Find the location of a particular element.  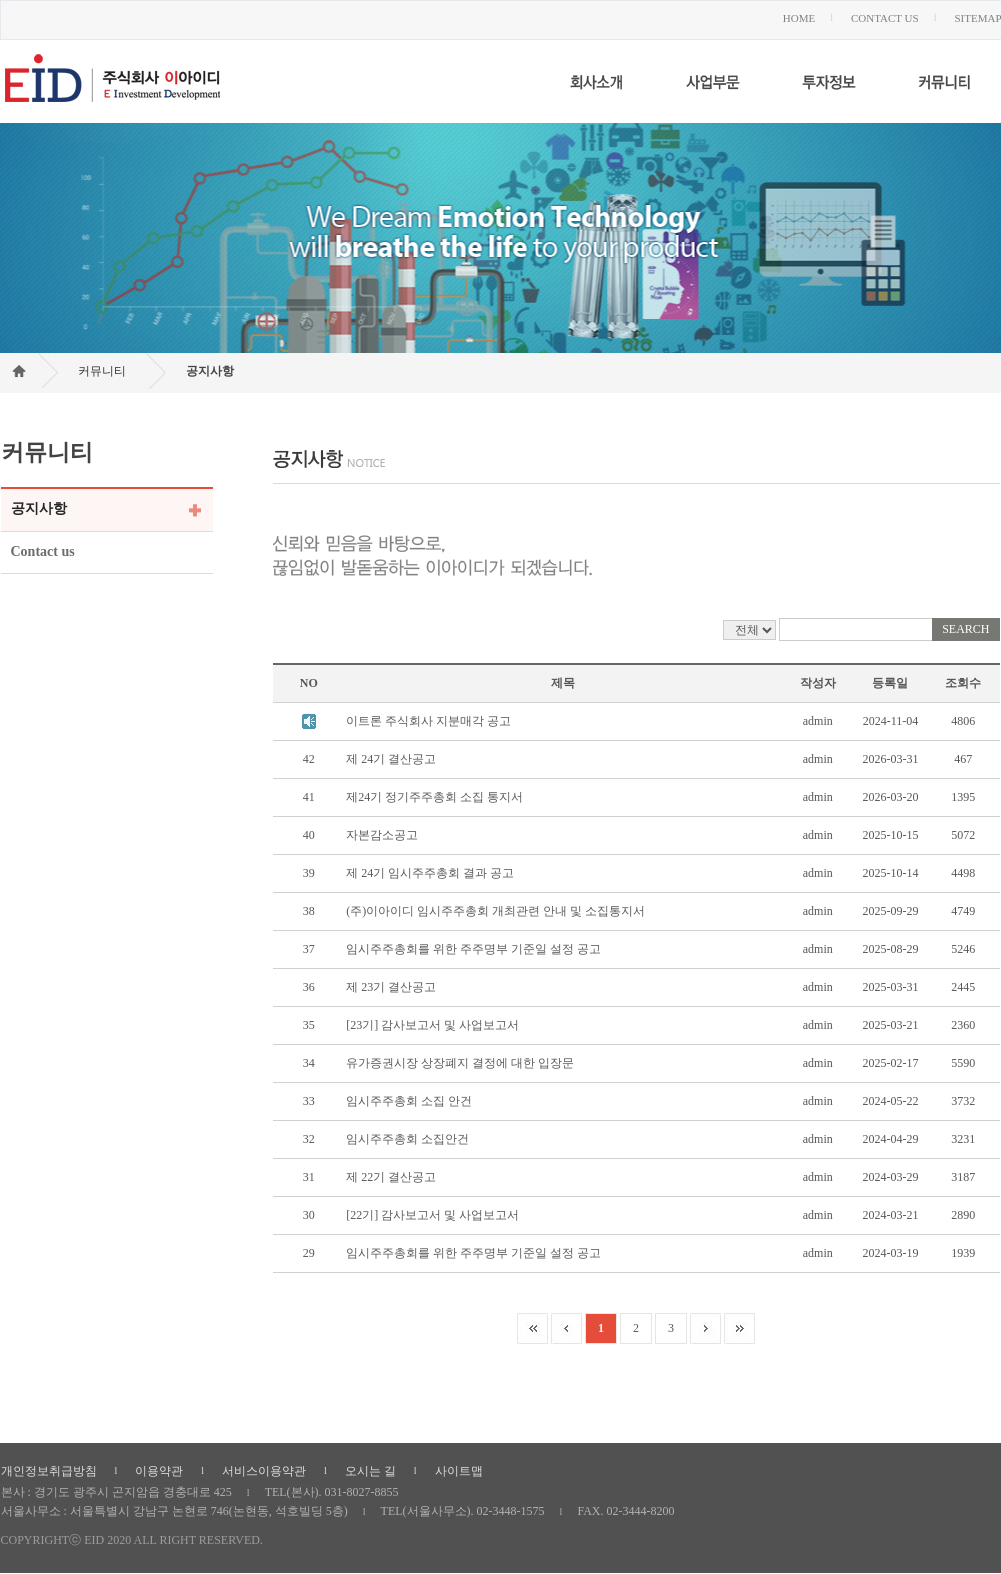

자본감소공고 is located at coordinates (382, 835).